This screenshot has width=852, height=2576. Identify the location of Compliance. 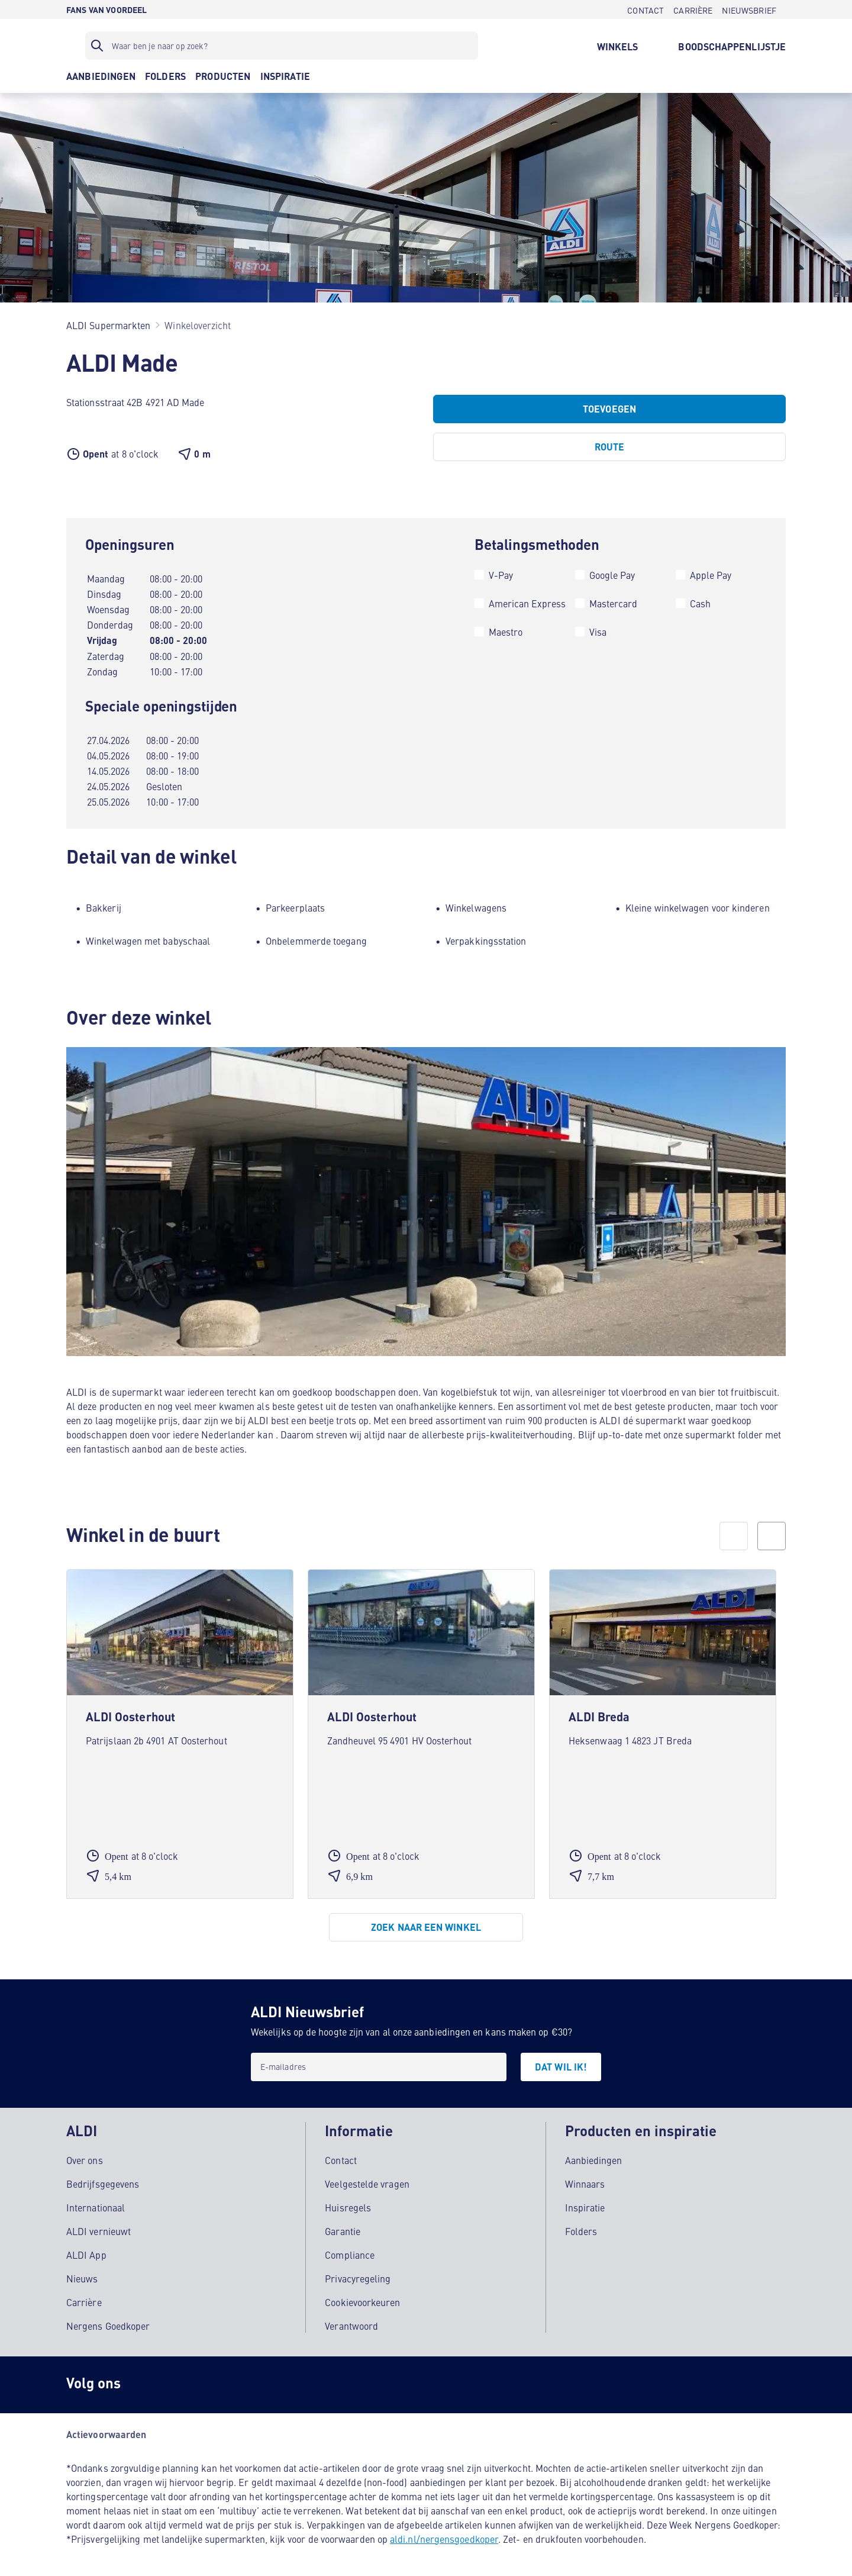
(350, 2251).